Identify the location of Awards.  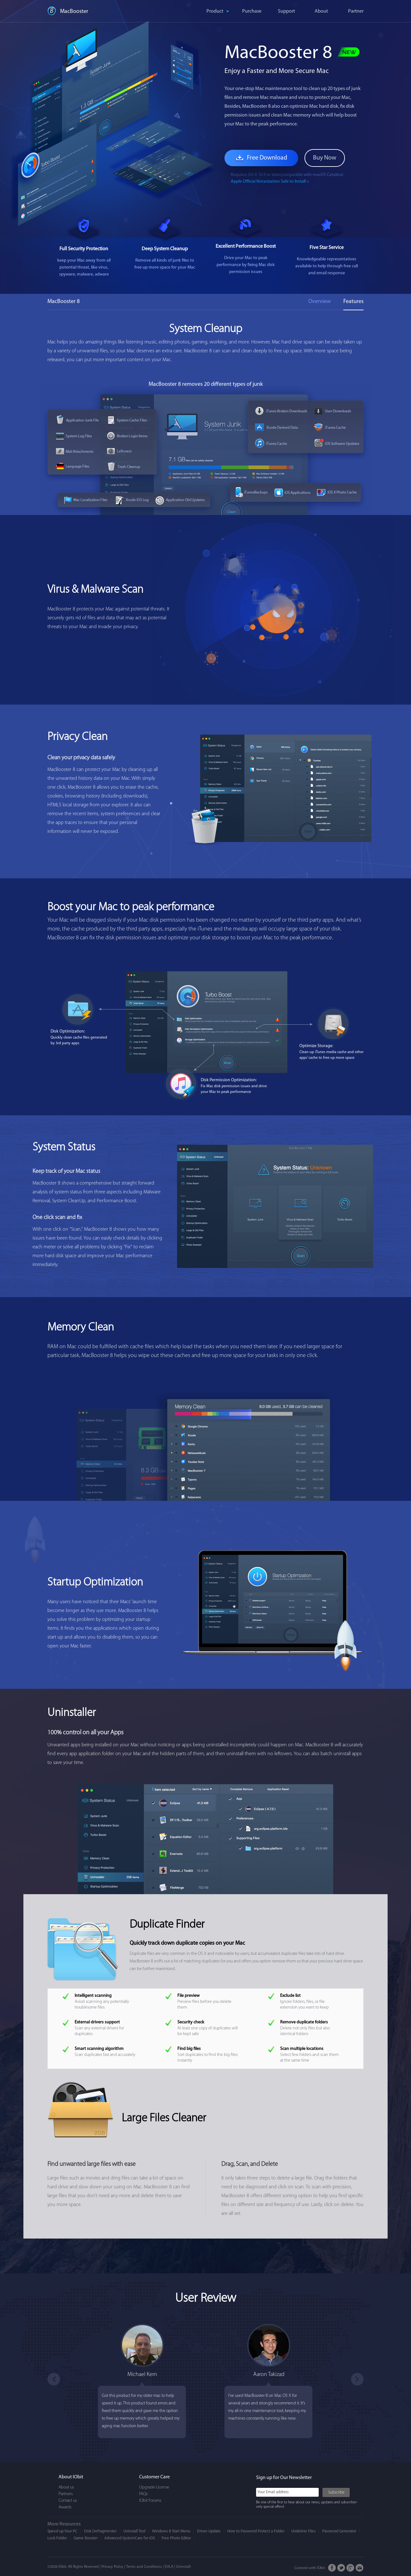
(64, 2507).